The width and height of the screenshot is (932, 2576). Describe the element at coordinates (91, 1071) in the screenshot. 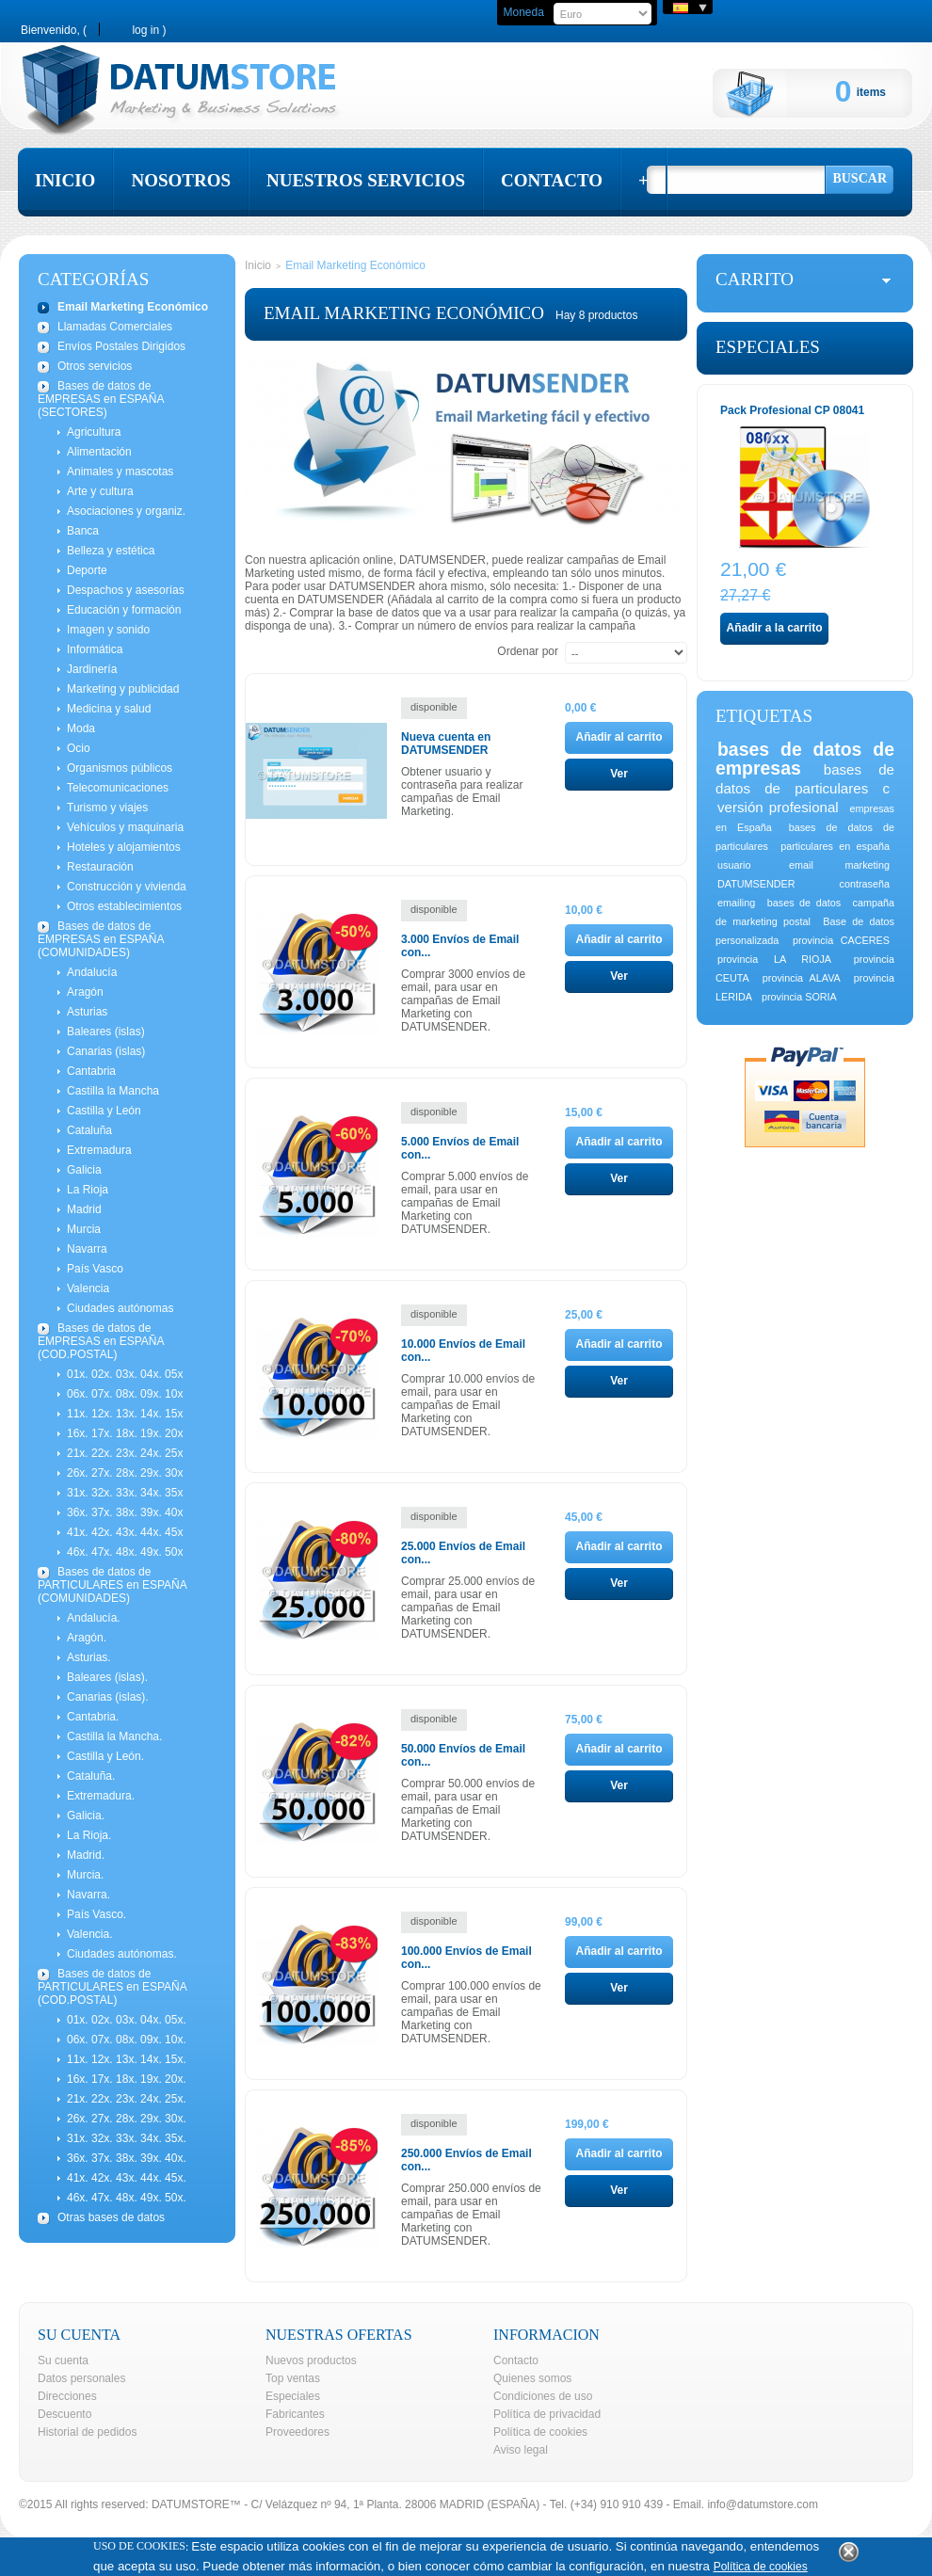

I see `Cantabria` at that location.